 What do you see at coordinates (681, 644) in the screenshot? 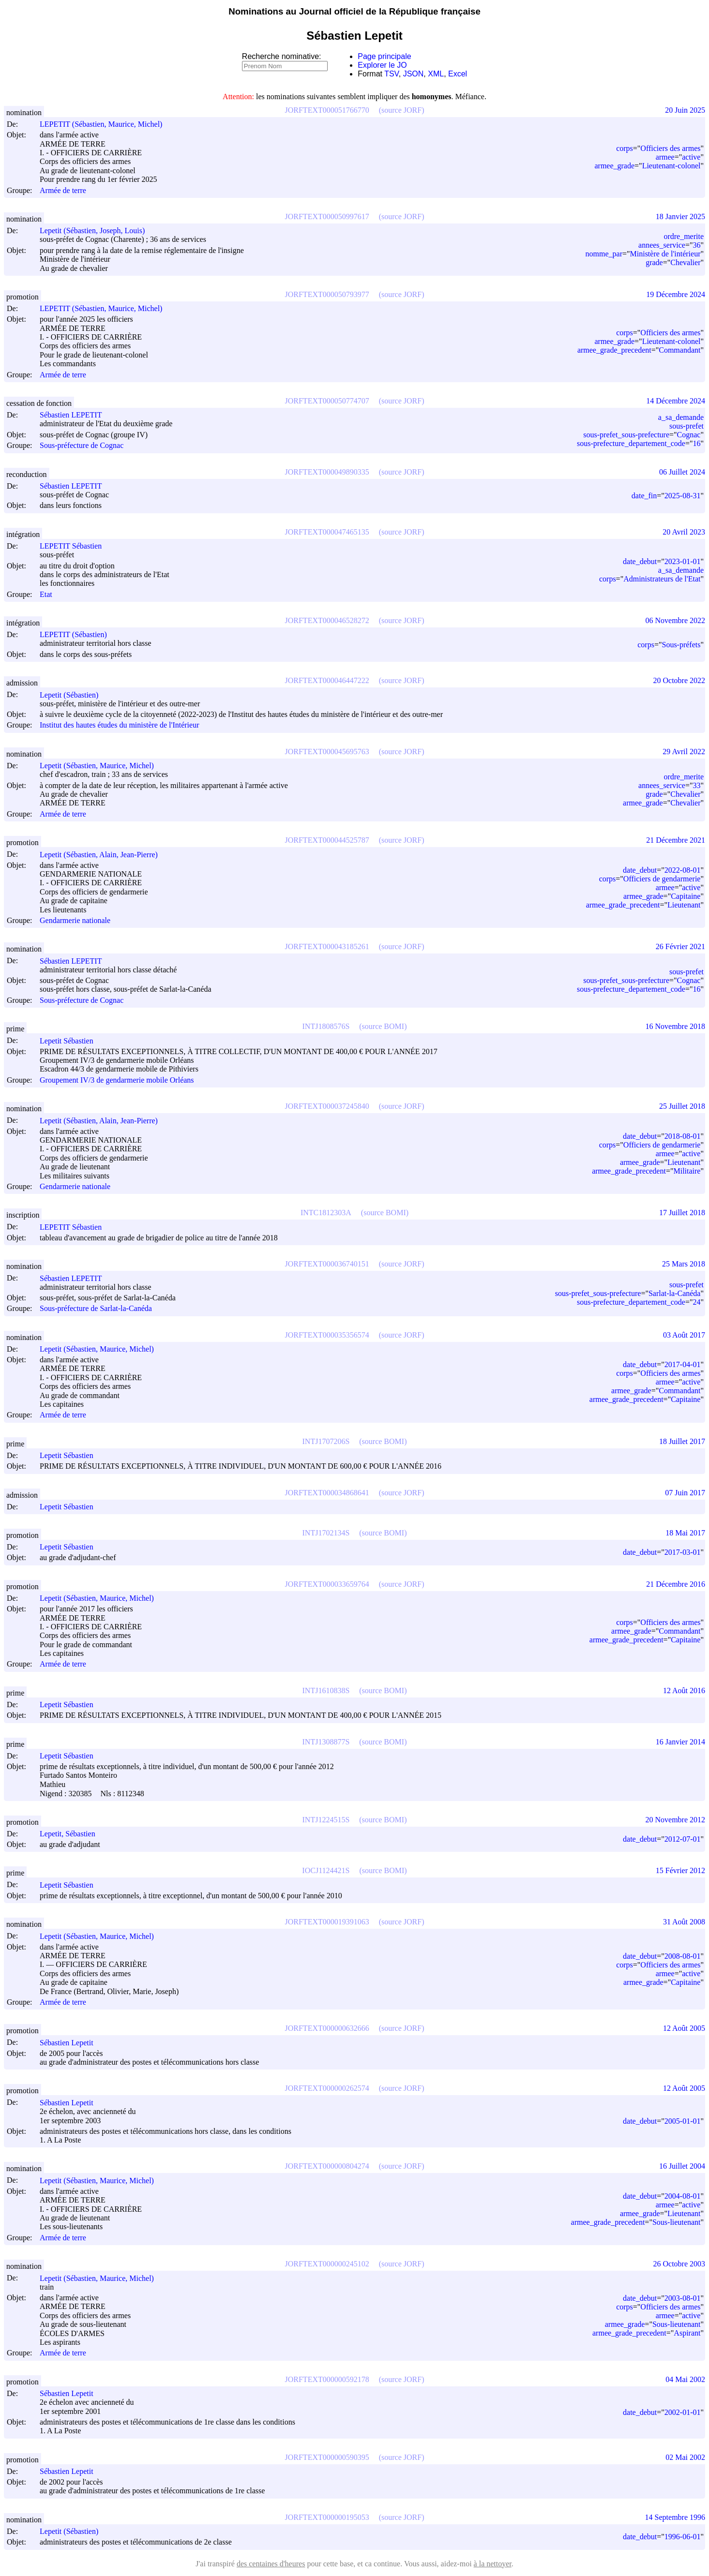
I see `Sous-préfets` at bounding box center [681, 644].